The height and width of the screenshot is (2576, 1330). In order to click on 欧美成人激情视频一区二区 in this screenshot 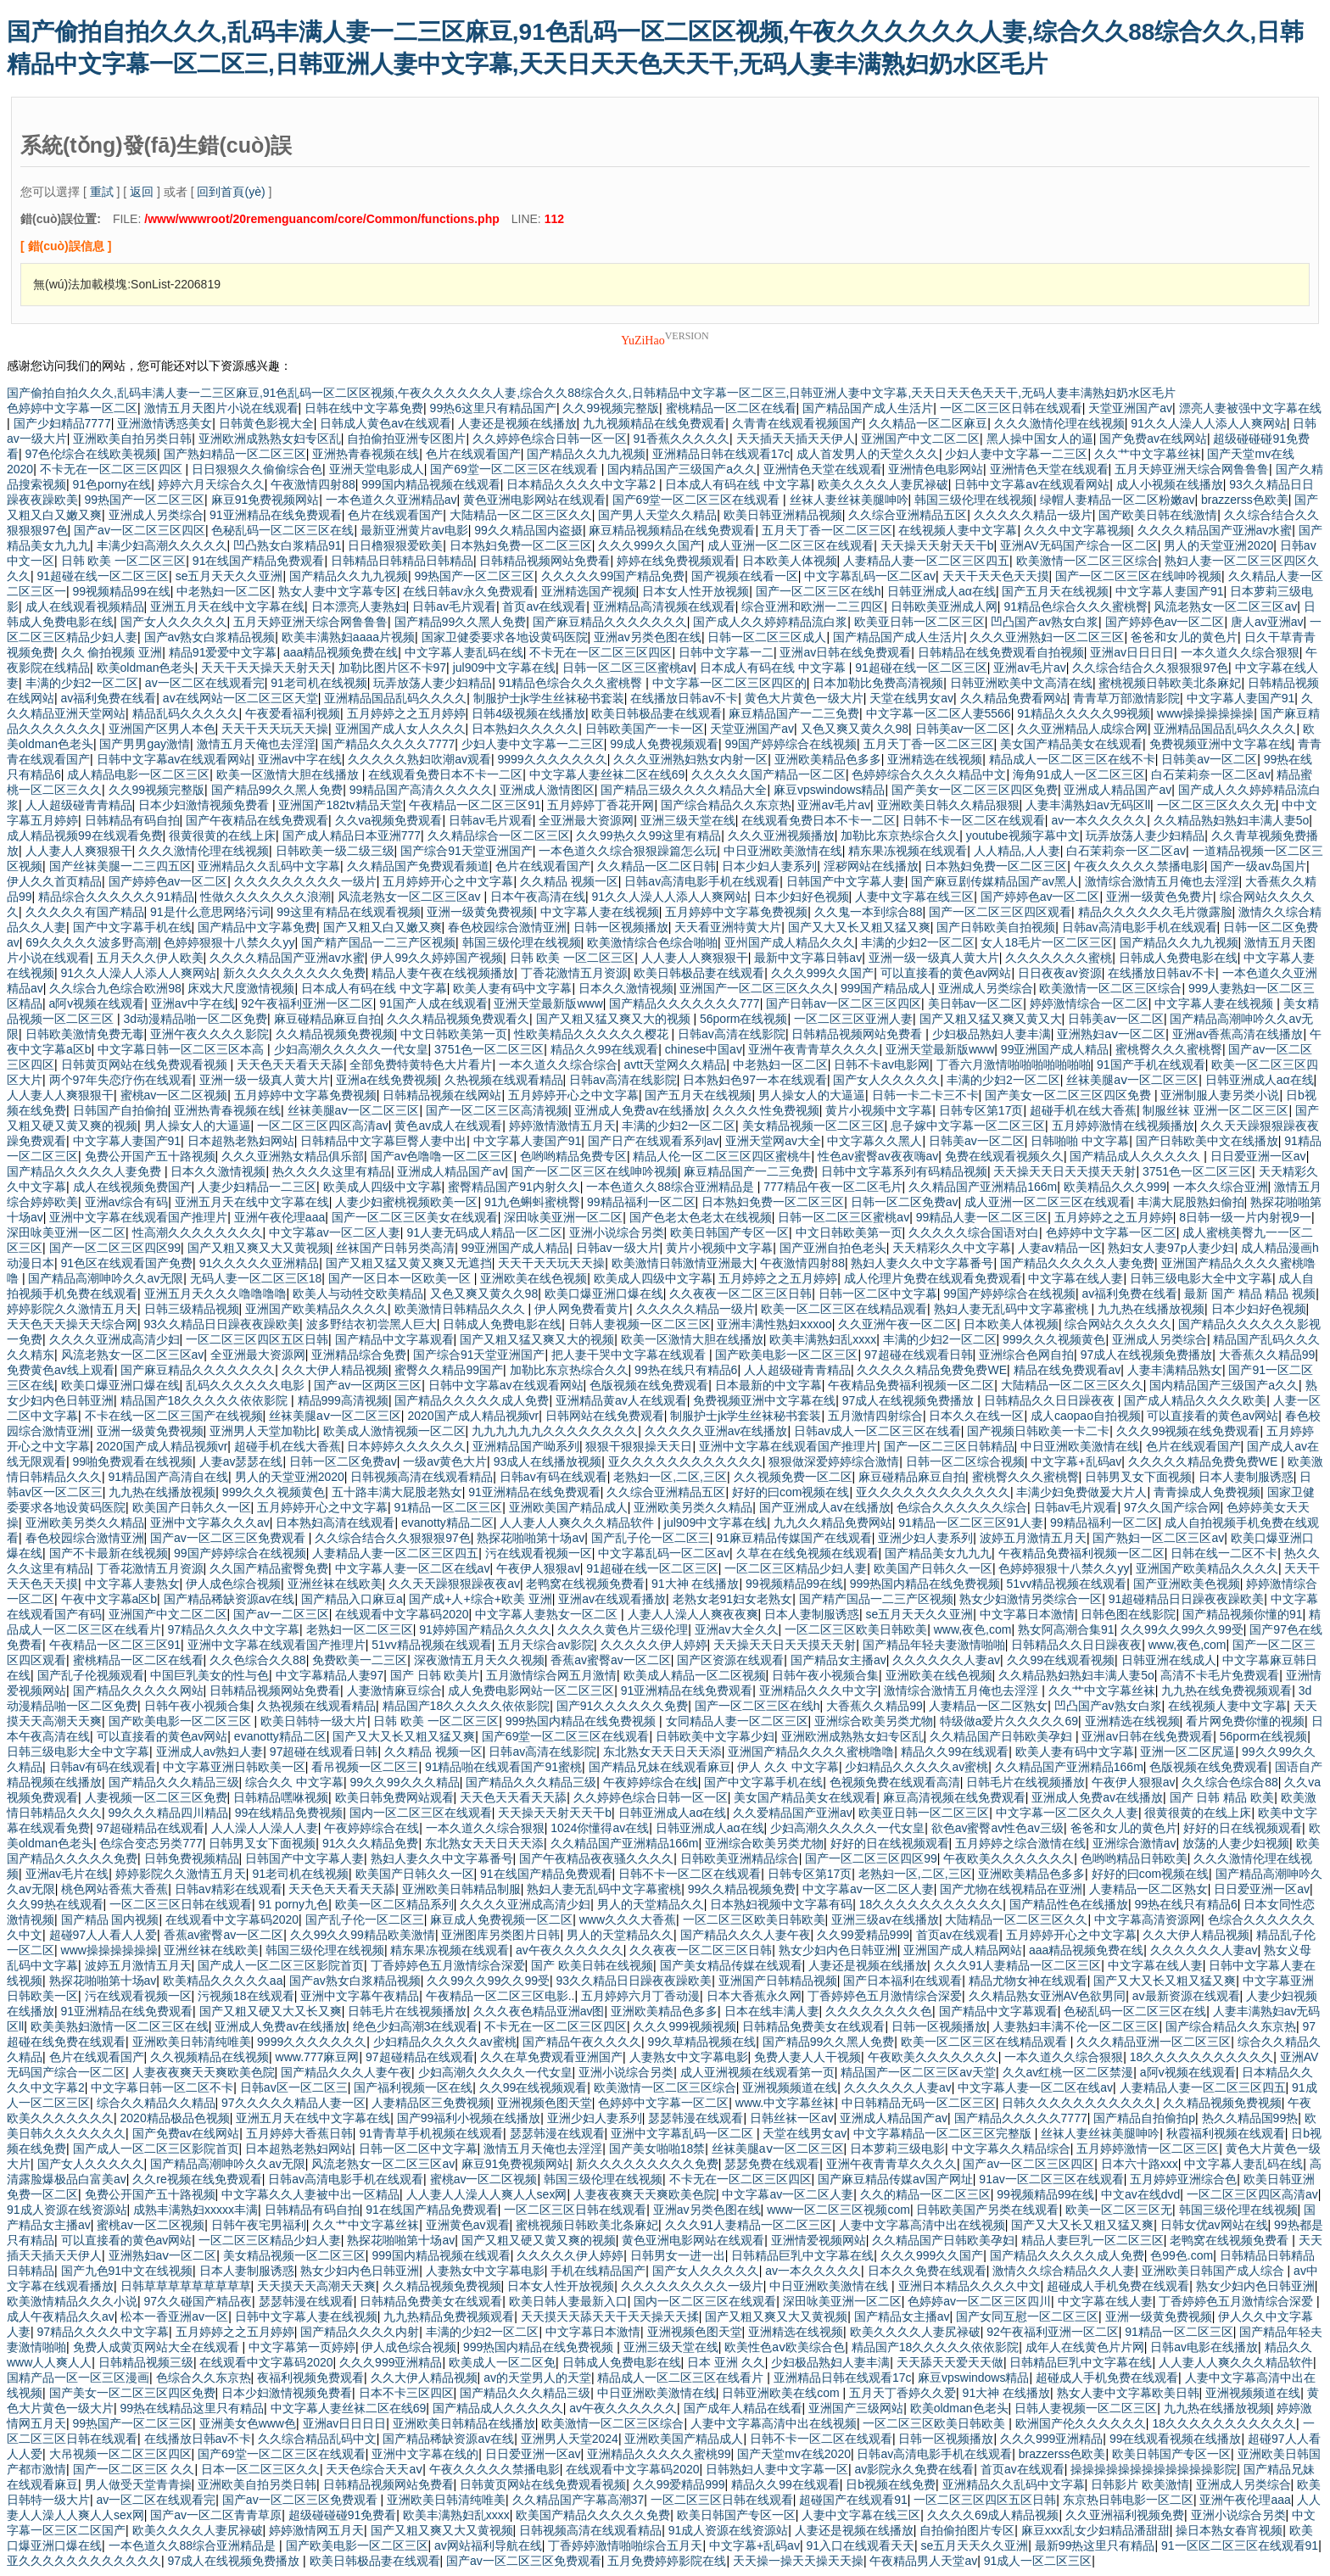, I will do `click(394, 1431)`.